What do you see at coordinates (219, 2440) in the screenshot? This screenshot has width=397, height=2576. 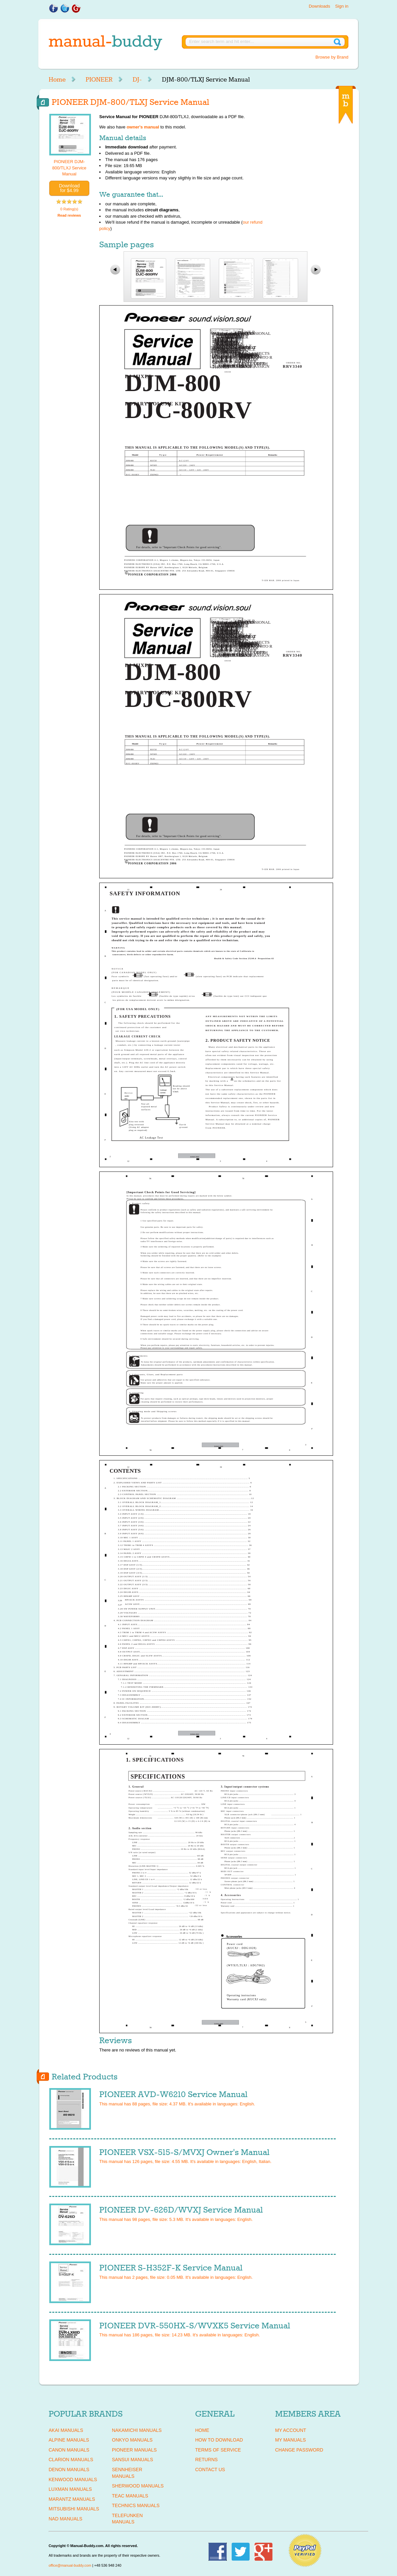 I see `How To Download` at bounding box center [219, 2440].